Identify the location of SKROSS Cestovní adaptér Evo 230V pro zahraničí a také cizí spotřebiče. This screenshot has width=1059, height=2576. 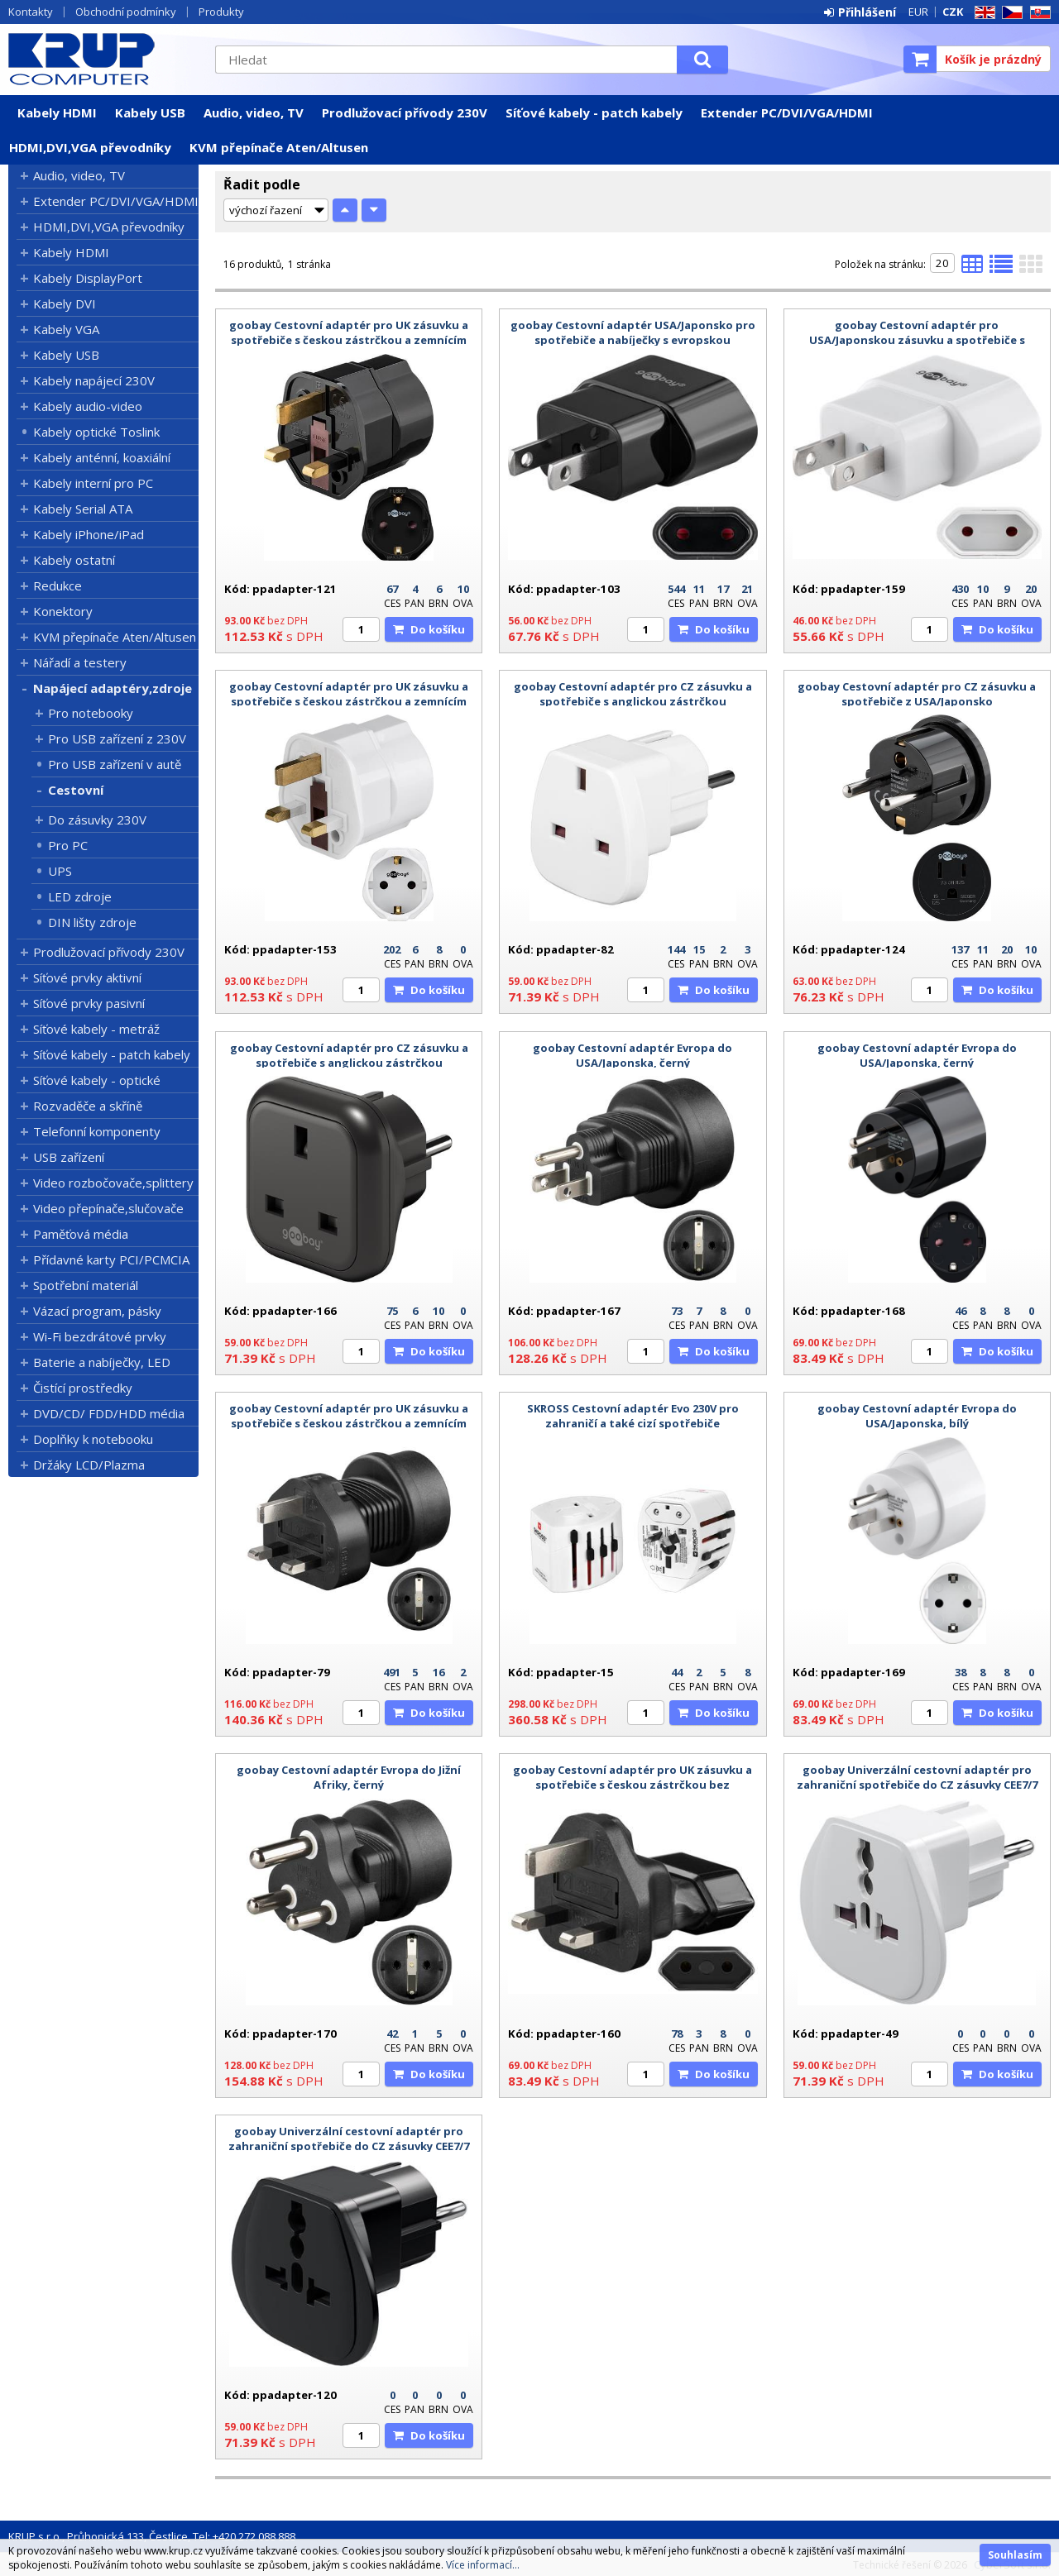
(633, 1416).